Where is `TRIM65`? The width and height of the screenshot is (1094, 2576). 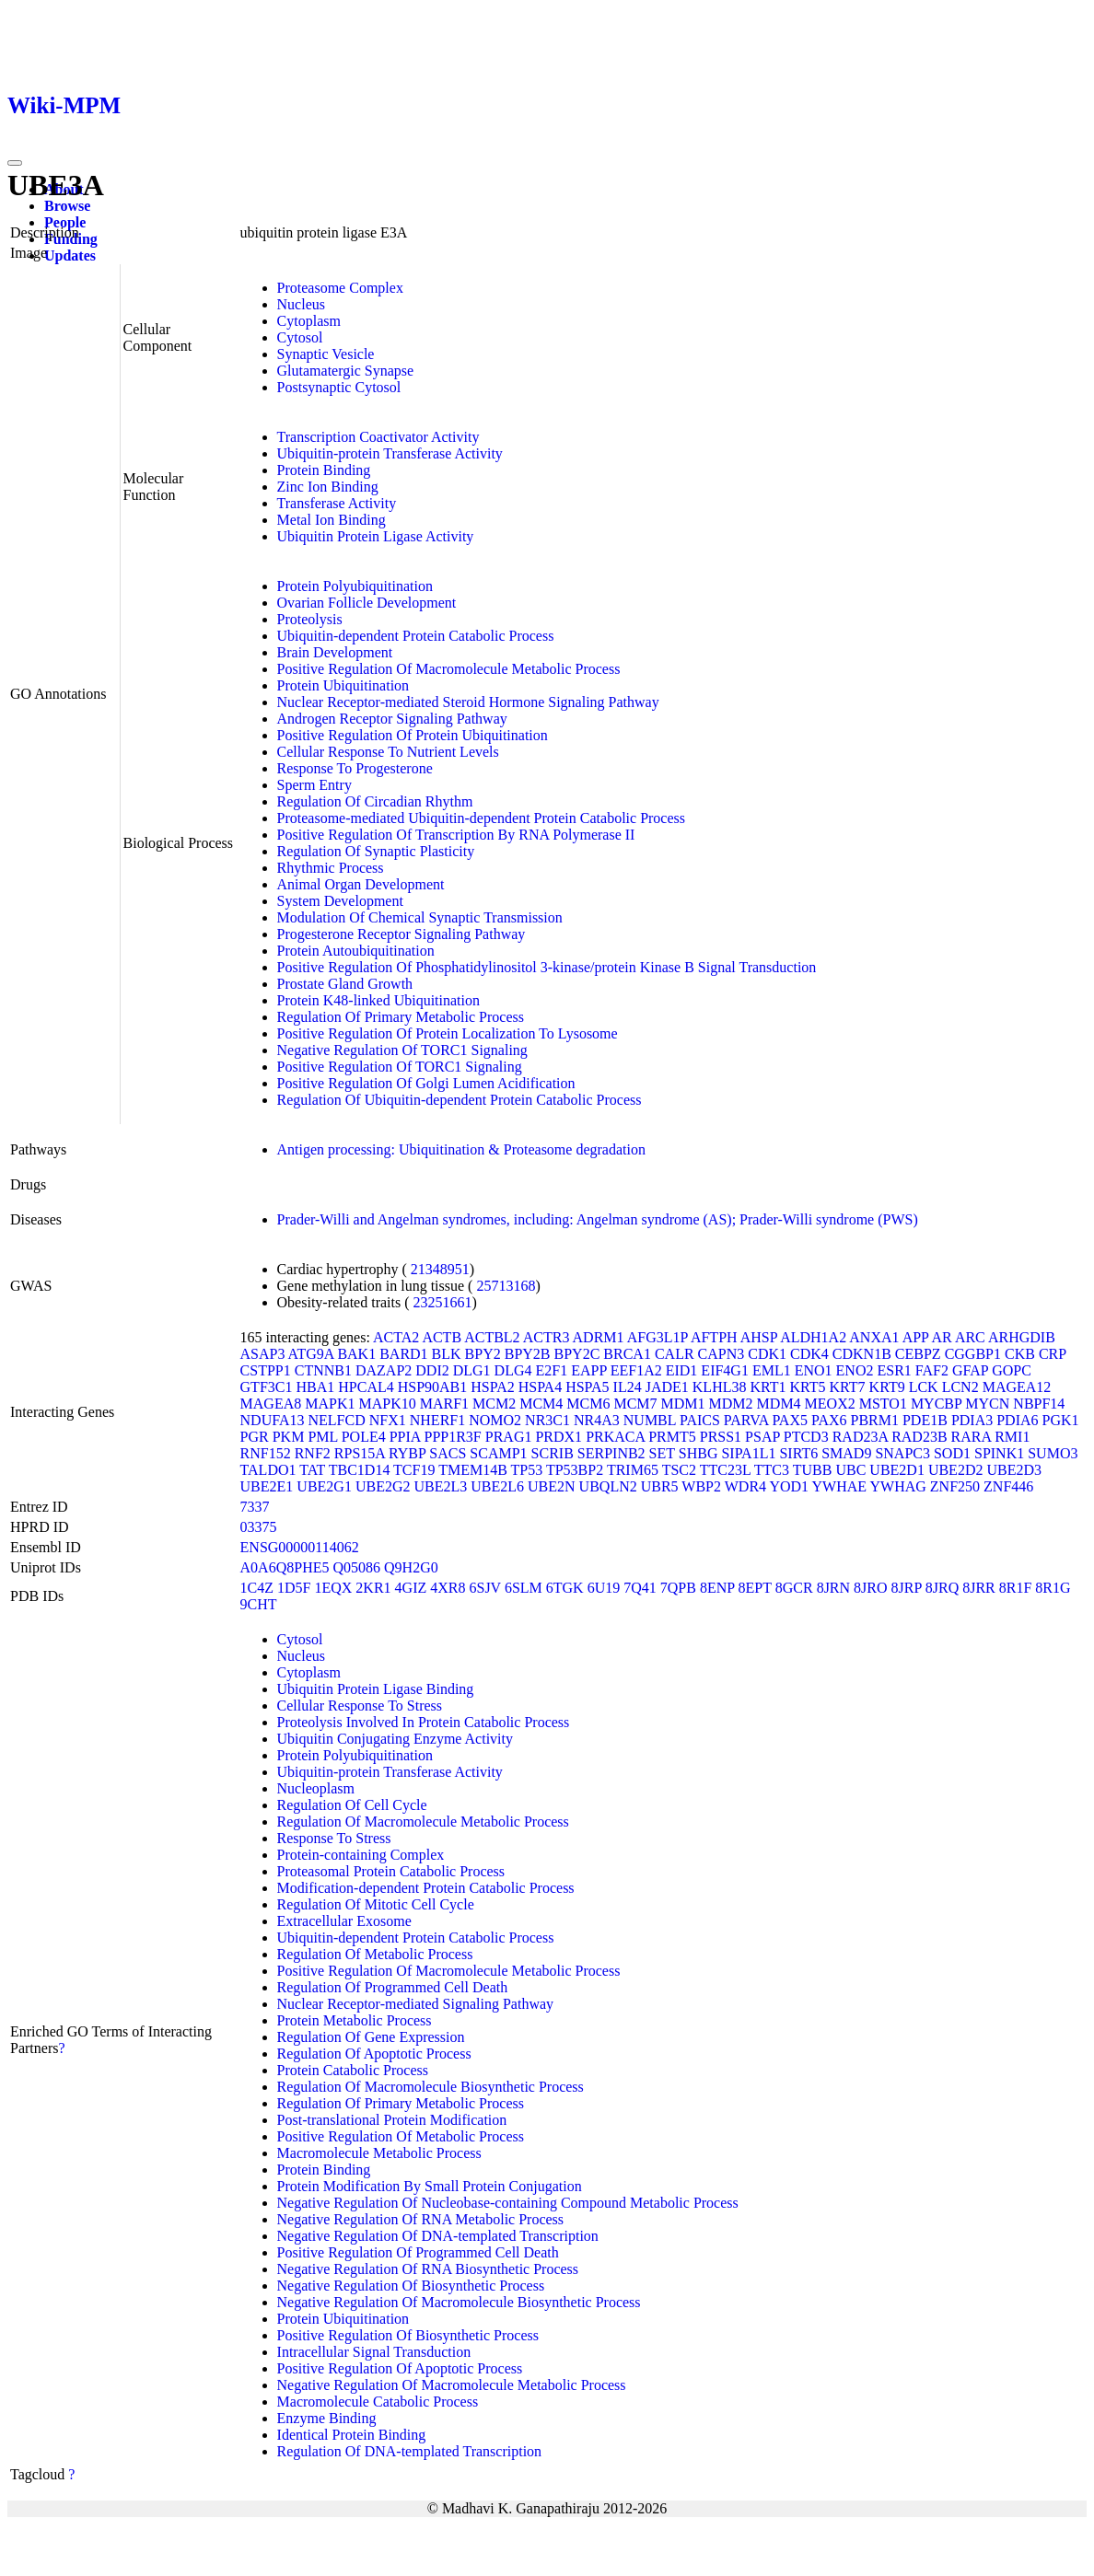 TRIM65 is located at coordinates (632, 1470).